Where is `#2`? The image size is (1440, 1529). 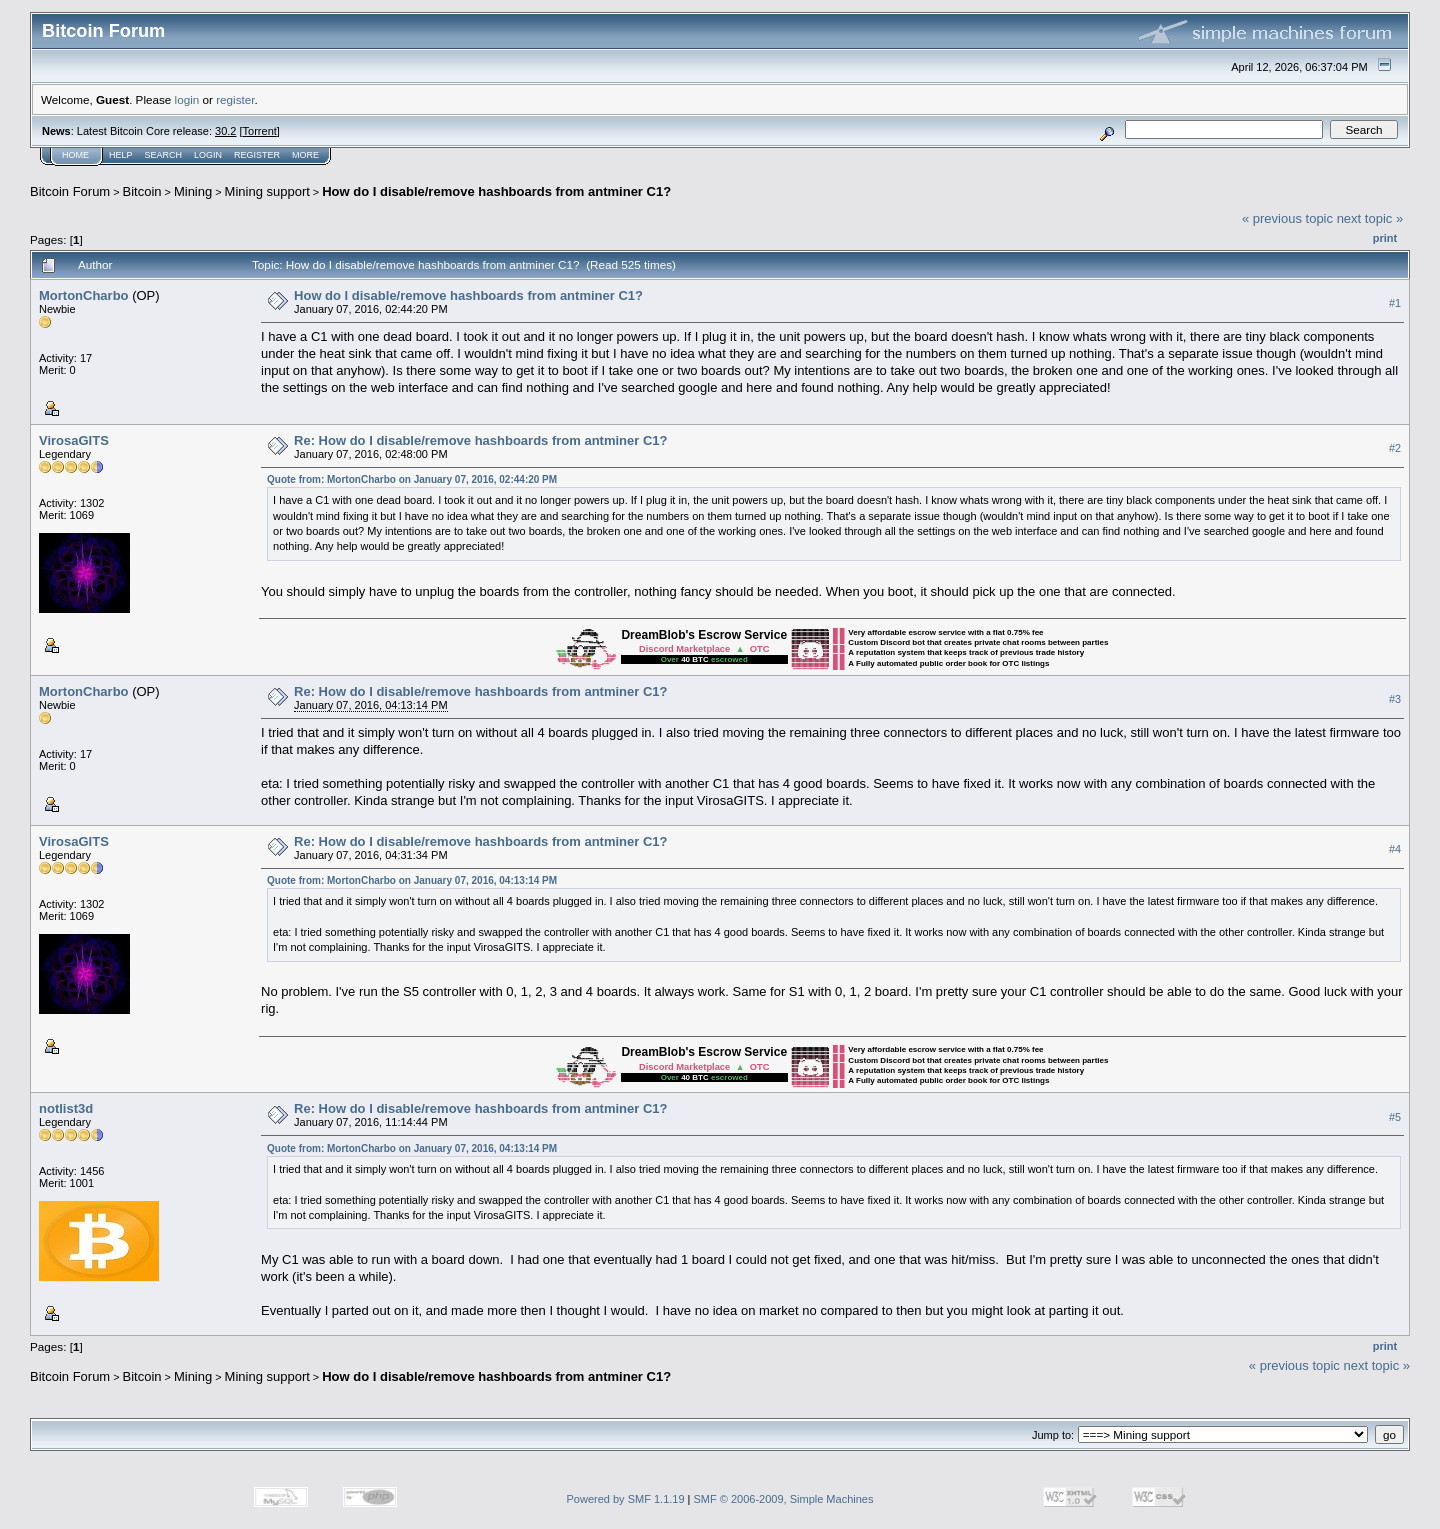
#2 is located at coordinates (1395, 448).